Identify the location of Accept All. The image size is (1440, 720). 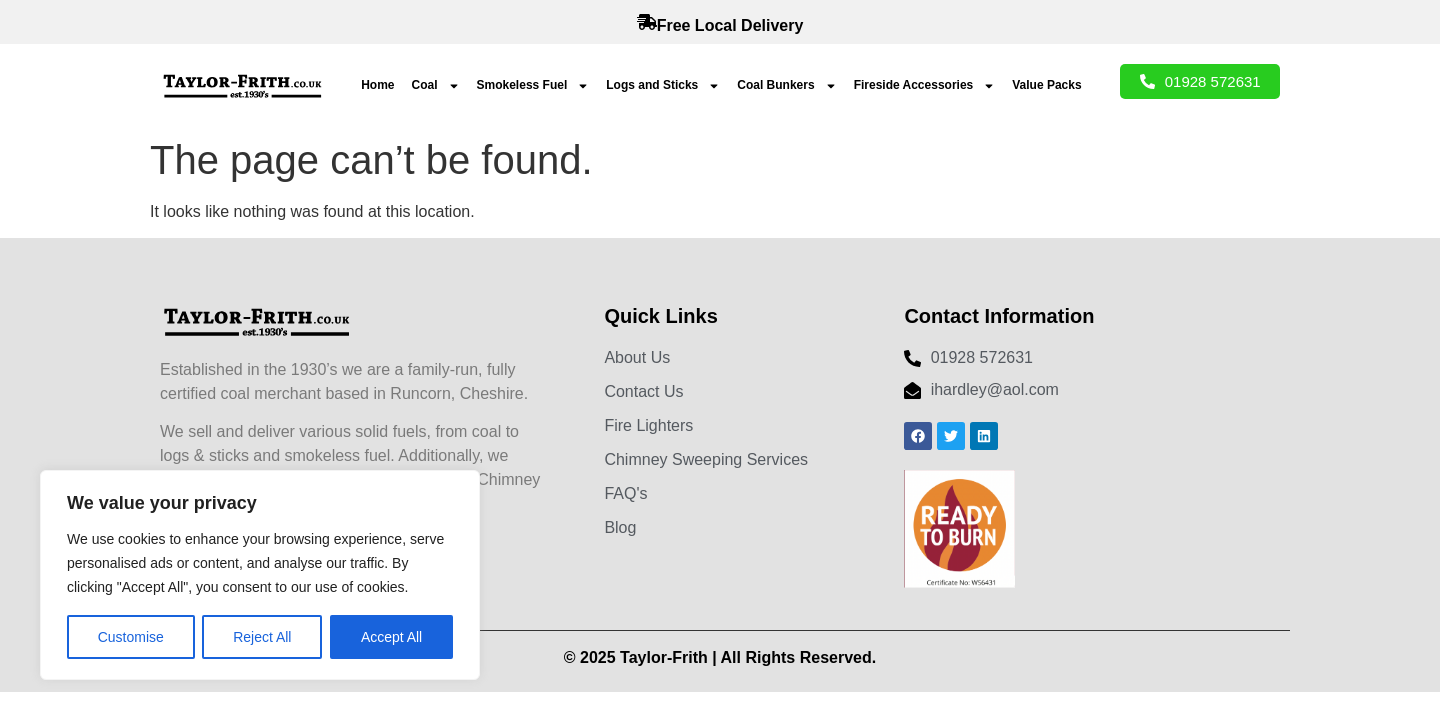
(391, 637).